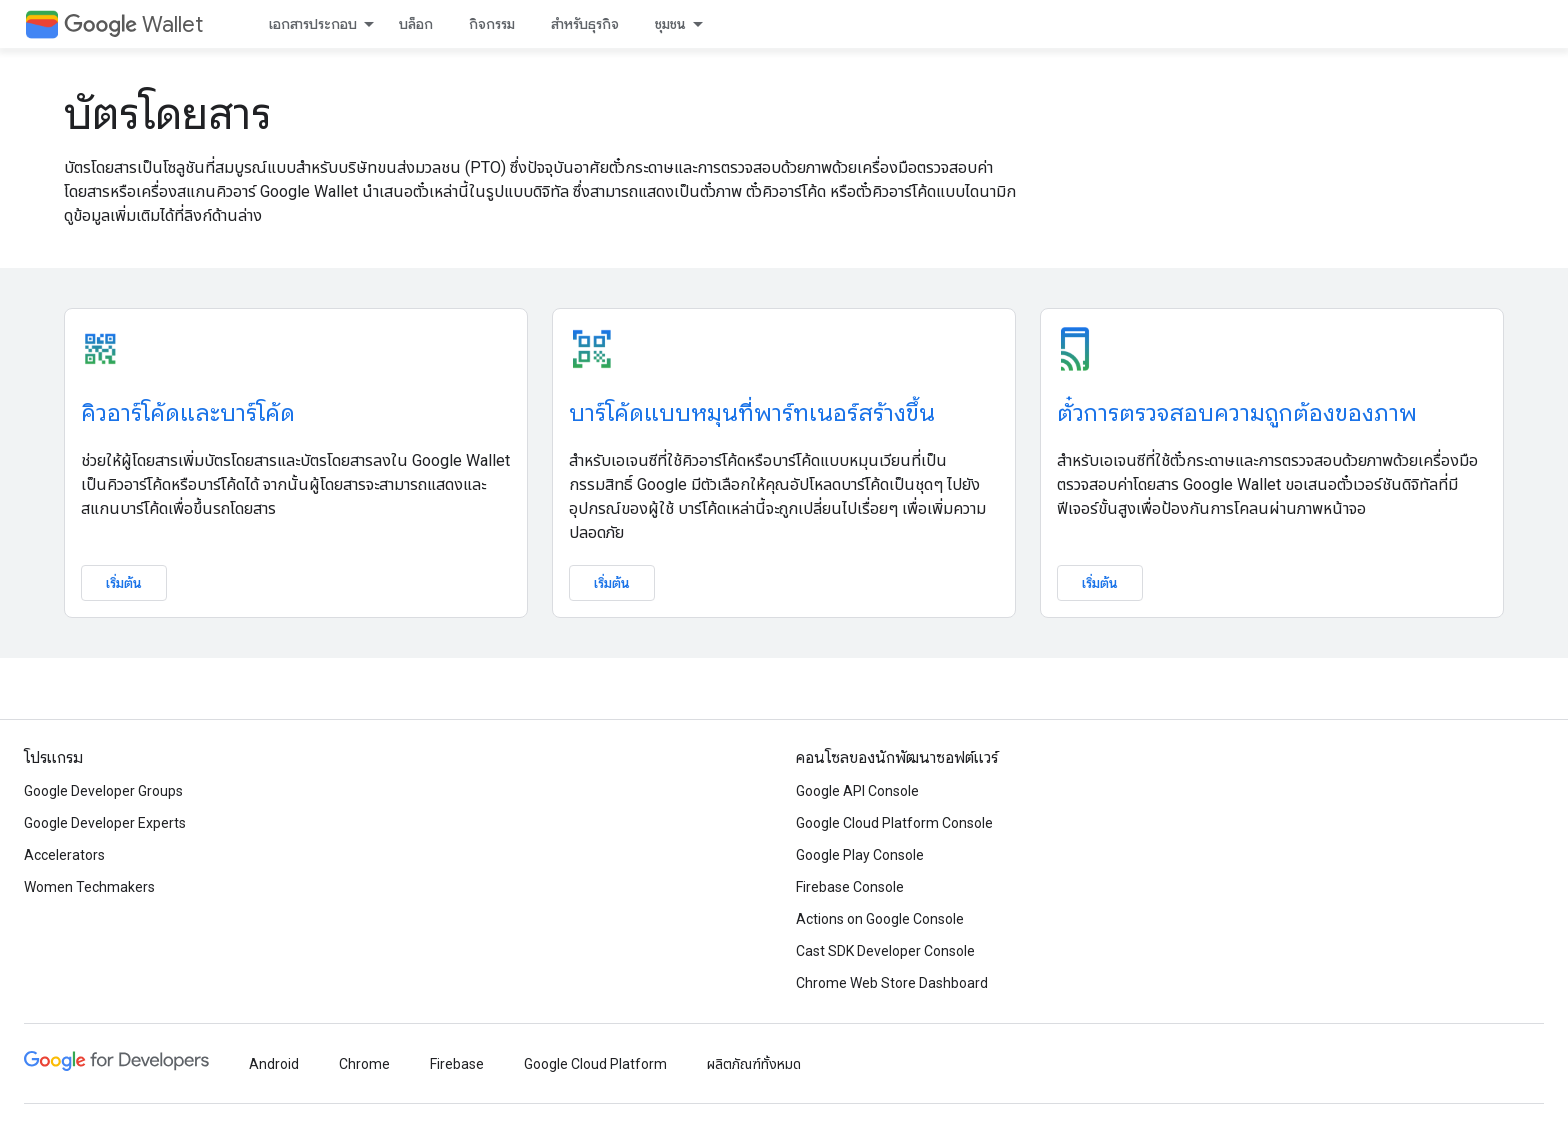 The image size is (1568, 1127). I want to click on บล็อก, so click(416, 24).